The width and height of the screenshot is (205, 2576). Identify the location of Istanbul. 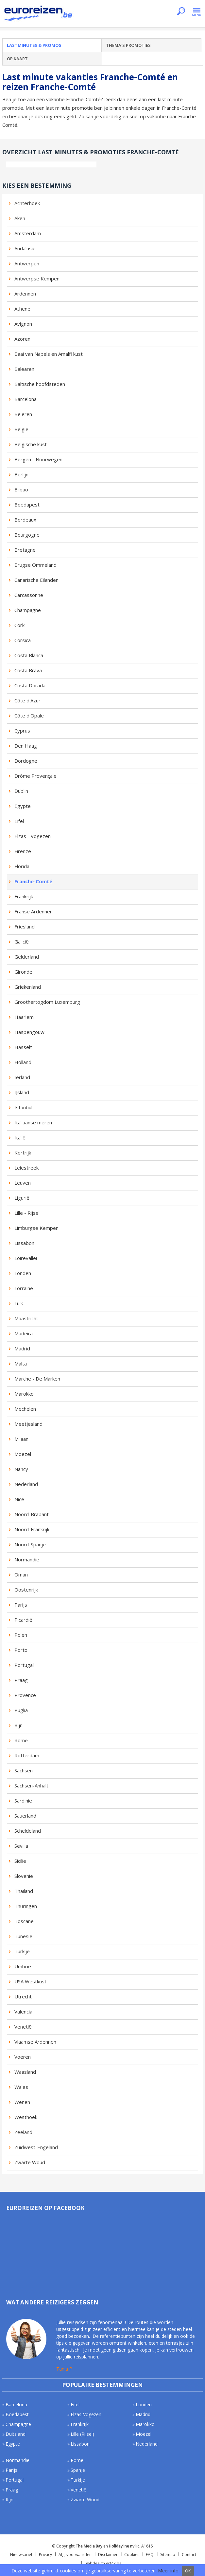
(23, 1107).